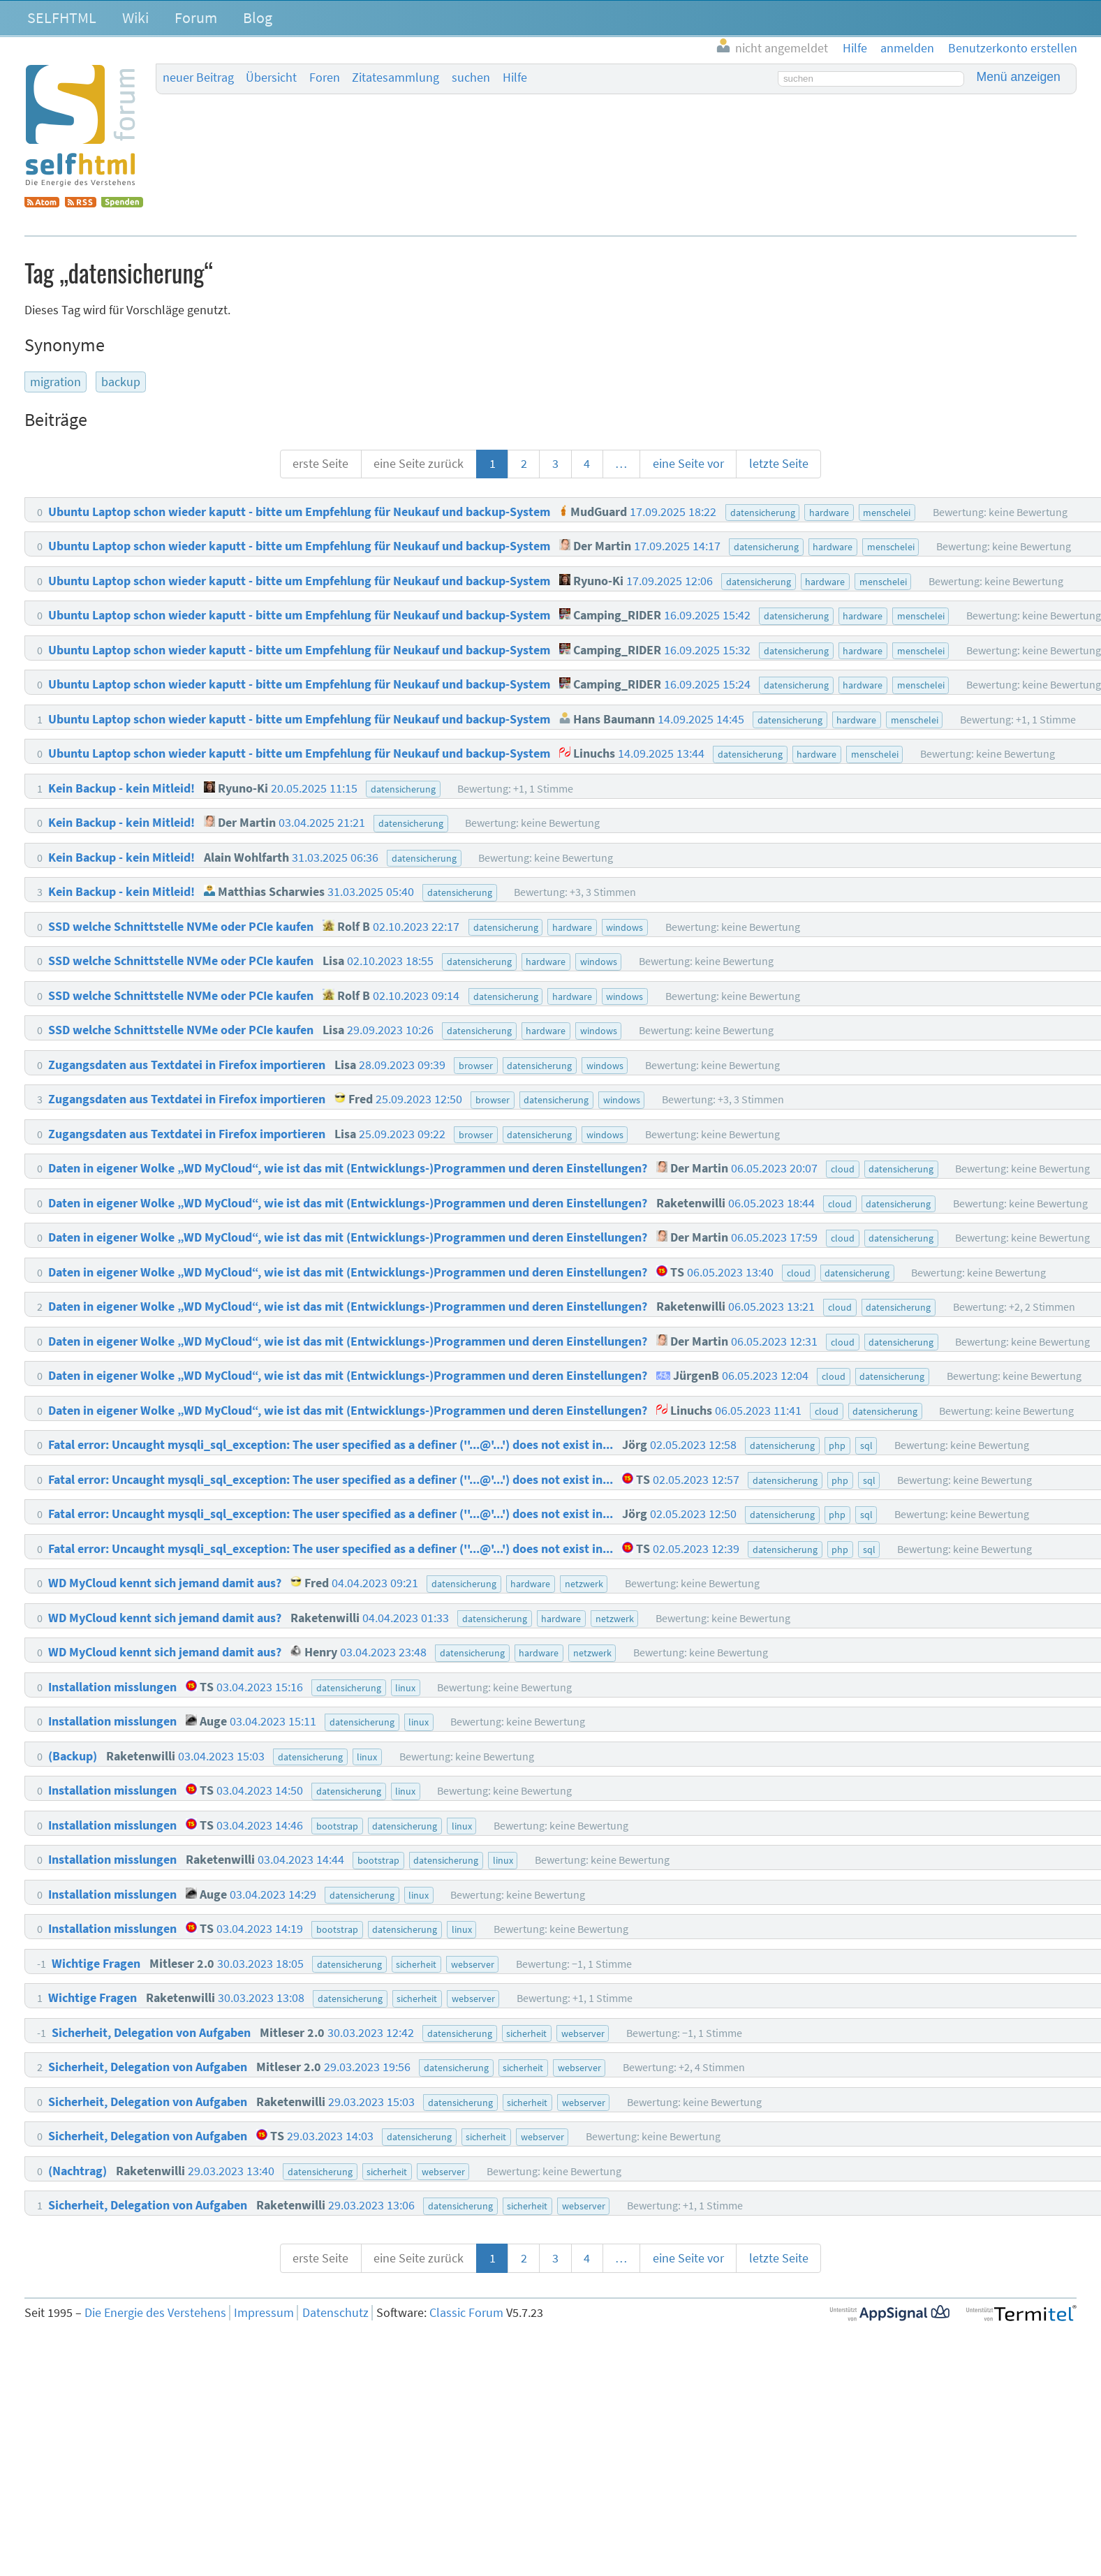 The image size is (1101, 2576). I want to click on neuer Beitrag, so click(198, 77).